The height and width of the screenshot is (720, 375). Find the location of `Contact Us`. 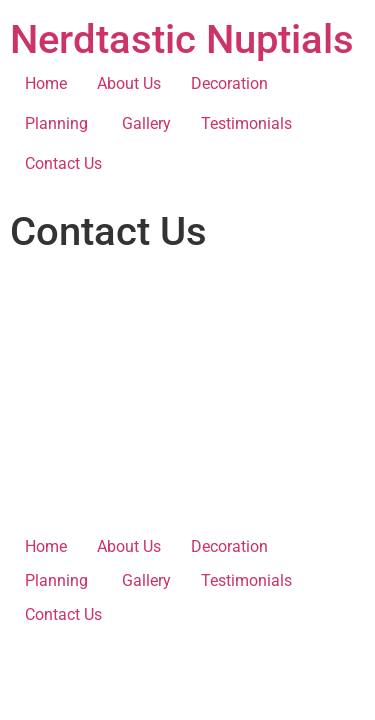

Contact Us is located at coordinates (63, 163).